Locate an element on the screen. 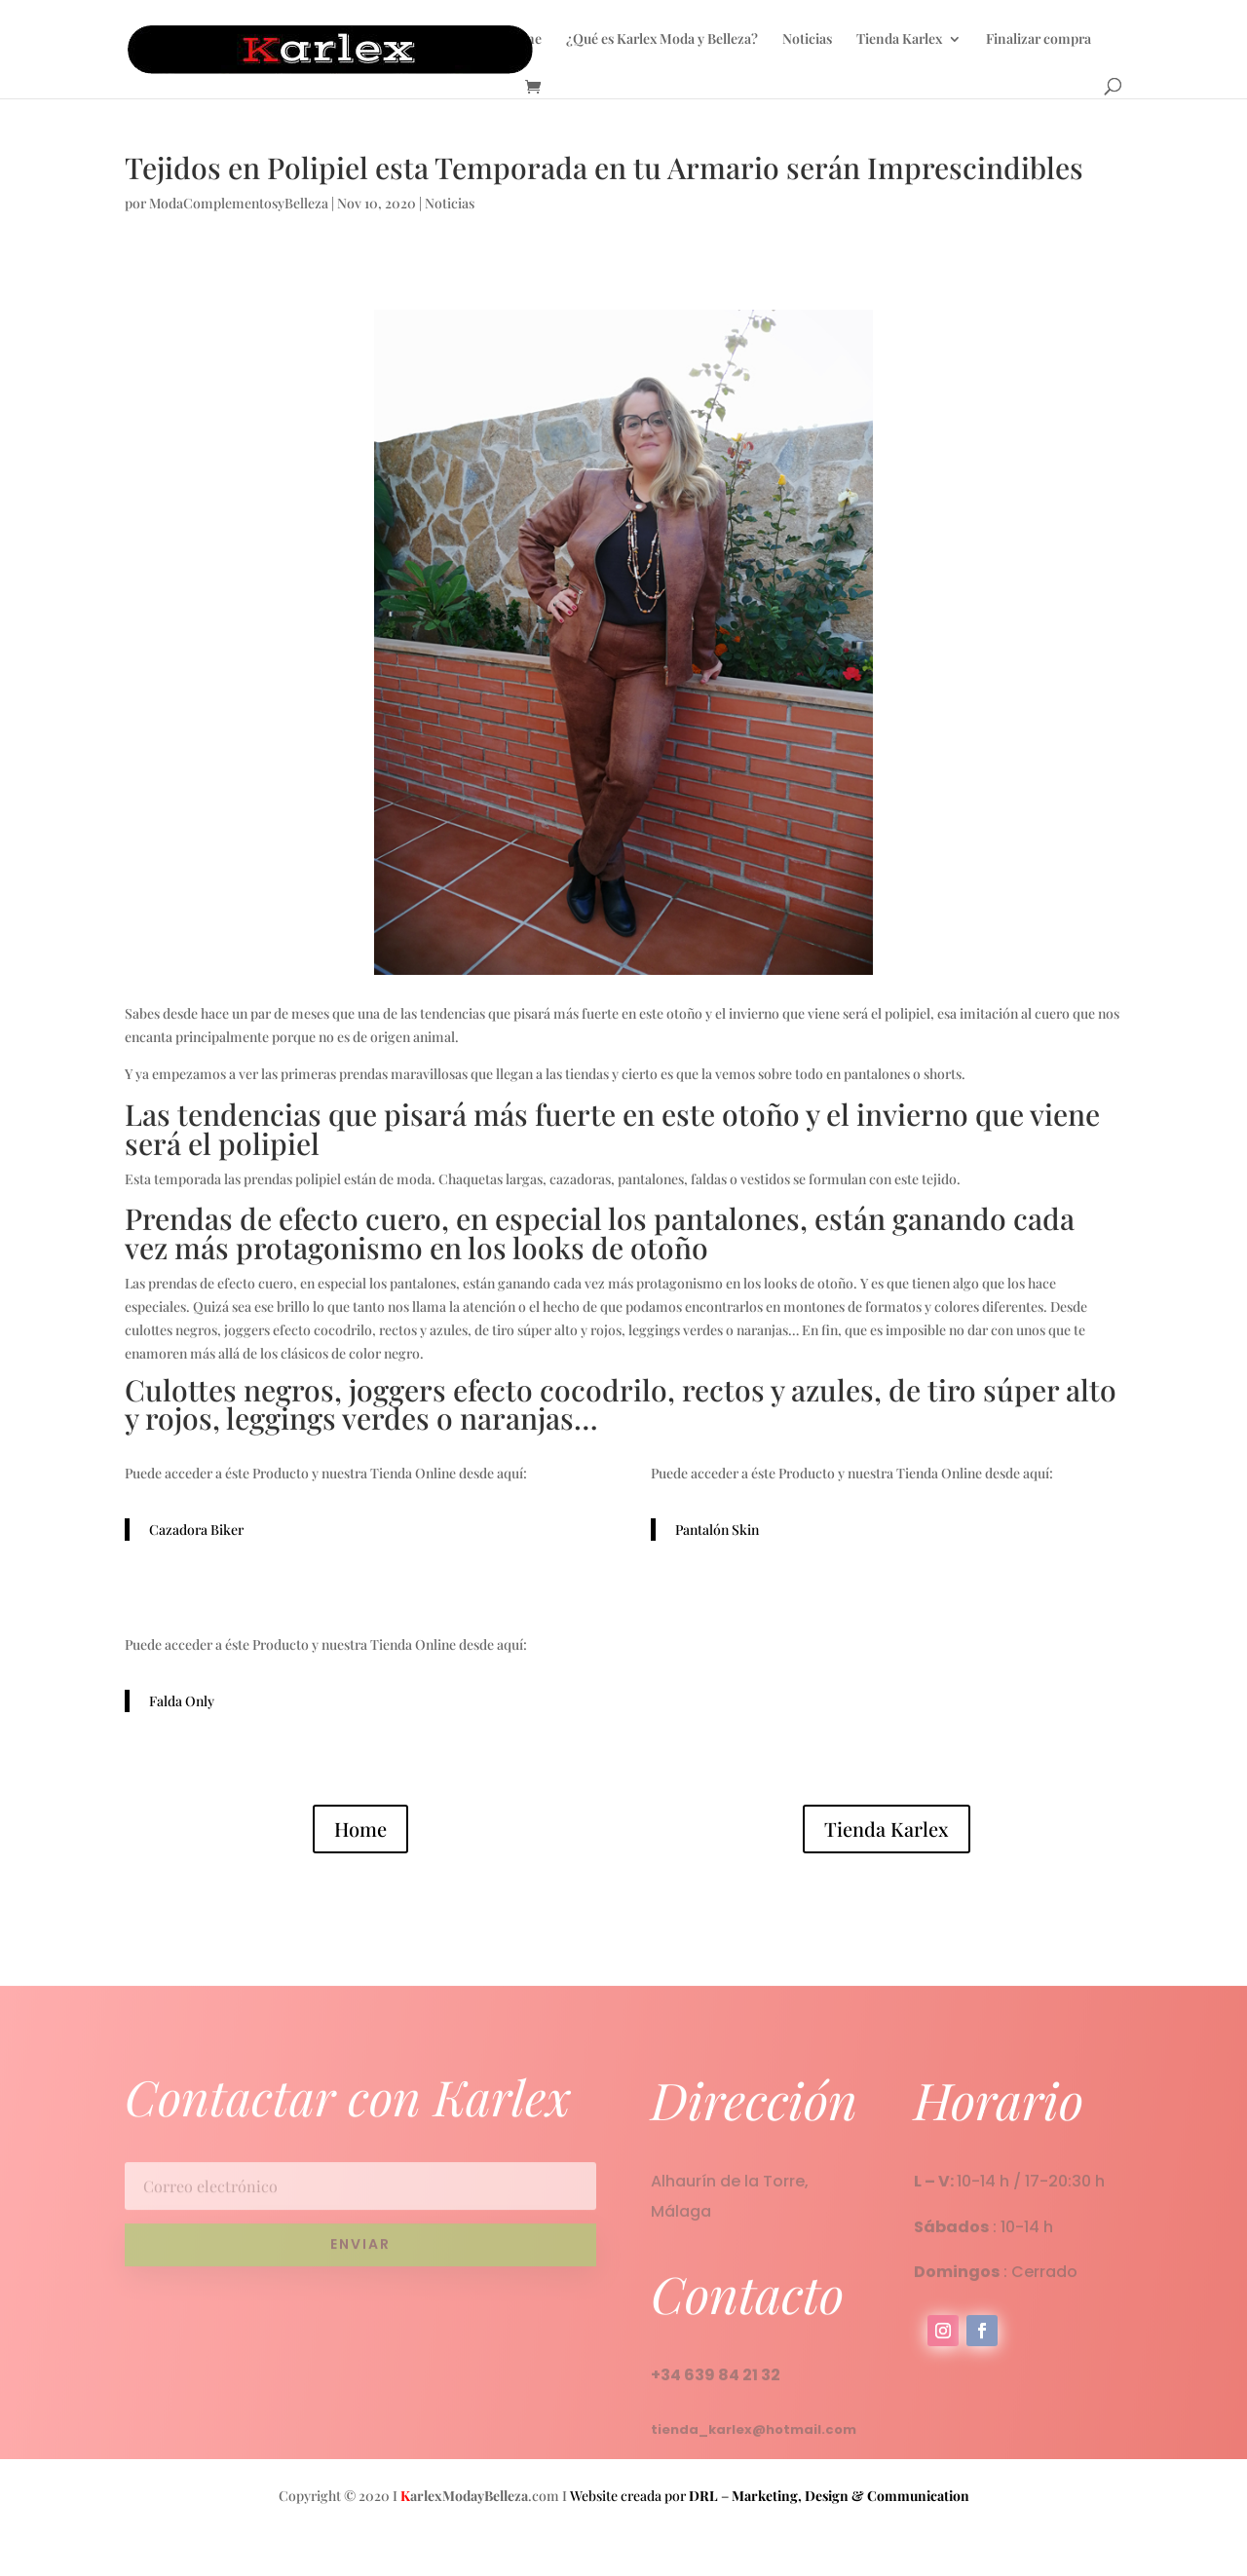 Image resolution: width=1247 pixels, height=2576 pixels. Finalizar compra is located at coordinates (1038, 40).